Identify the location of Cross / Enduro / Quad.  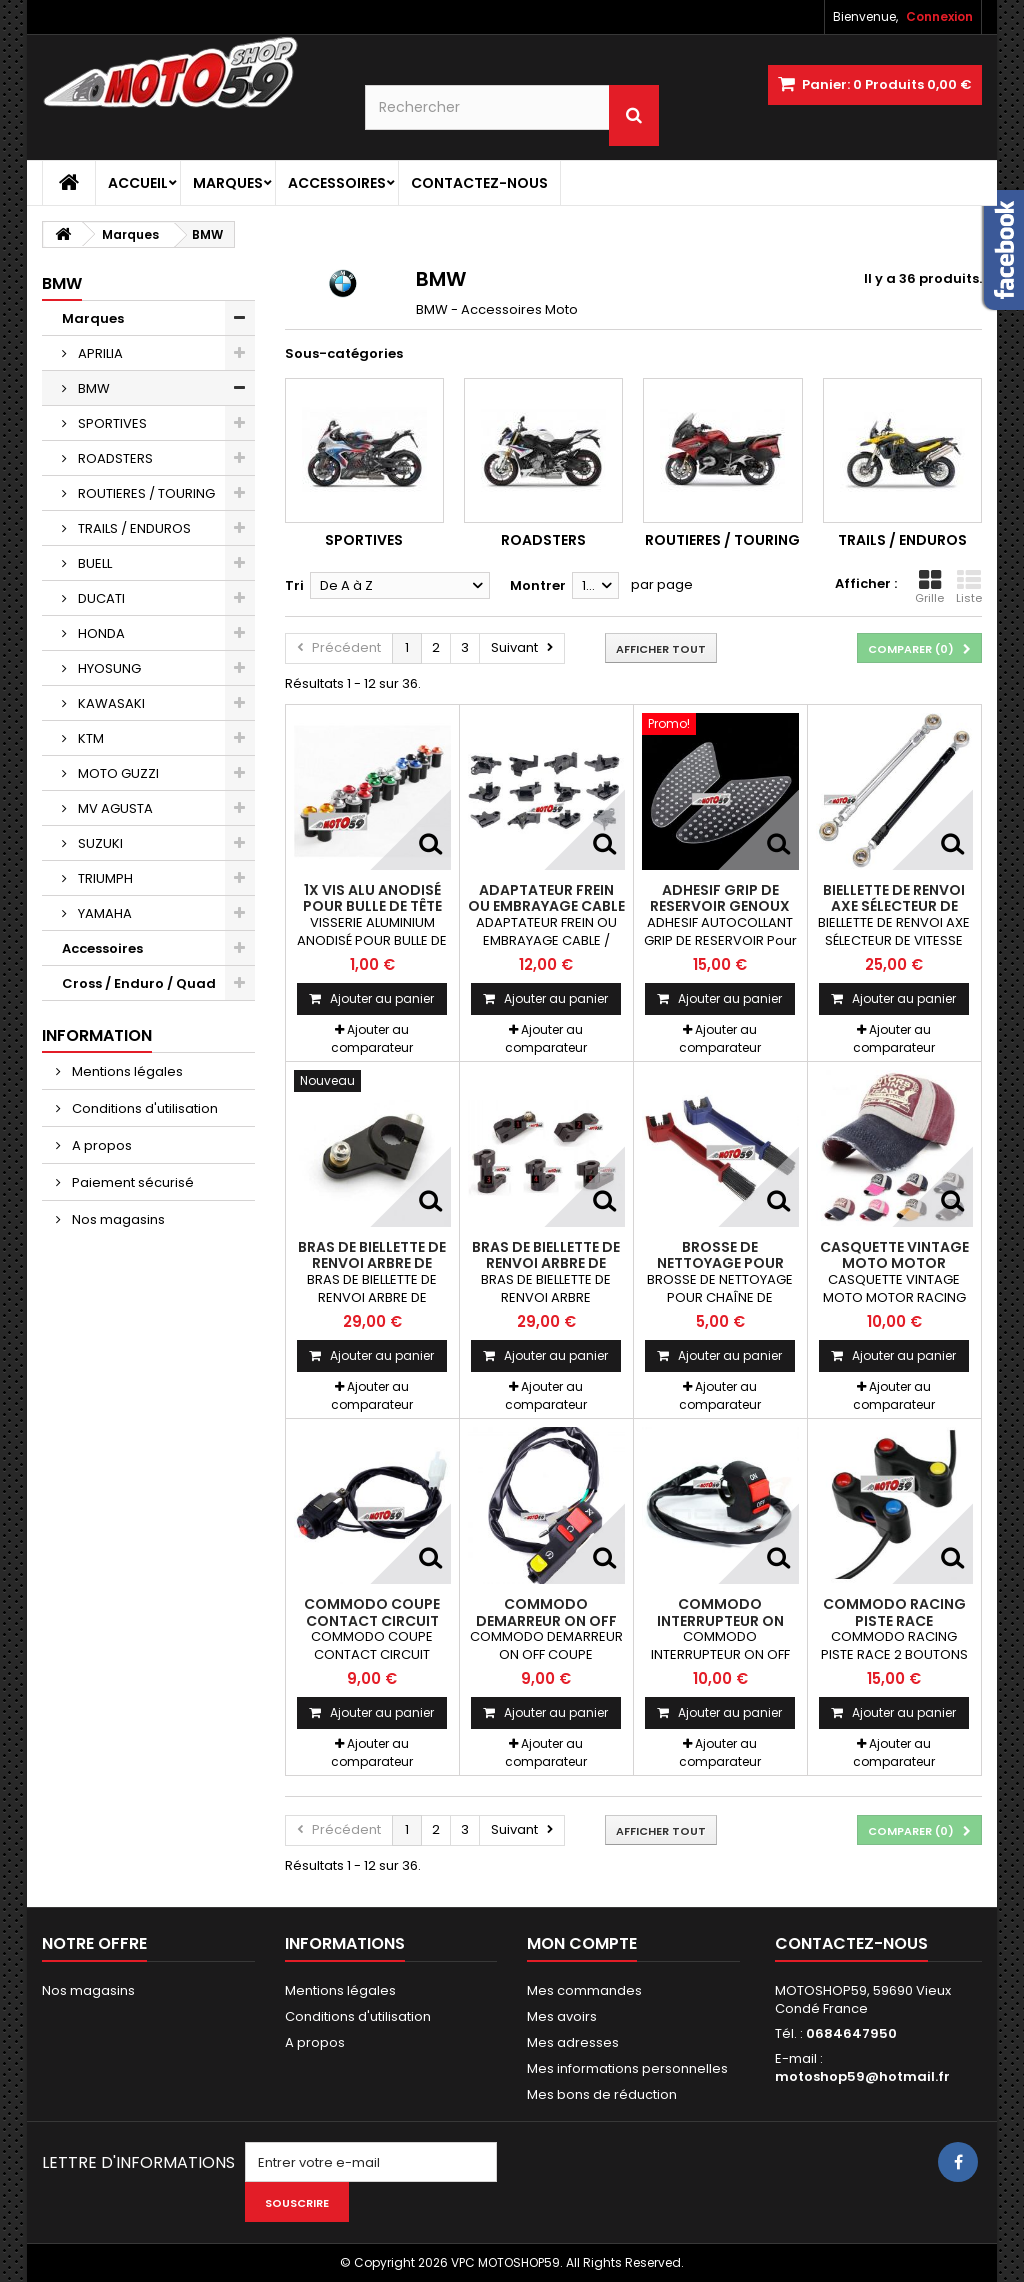
(139, 983).